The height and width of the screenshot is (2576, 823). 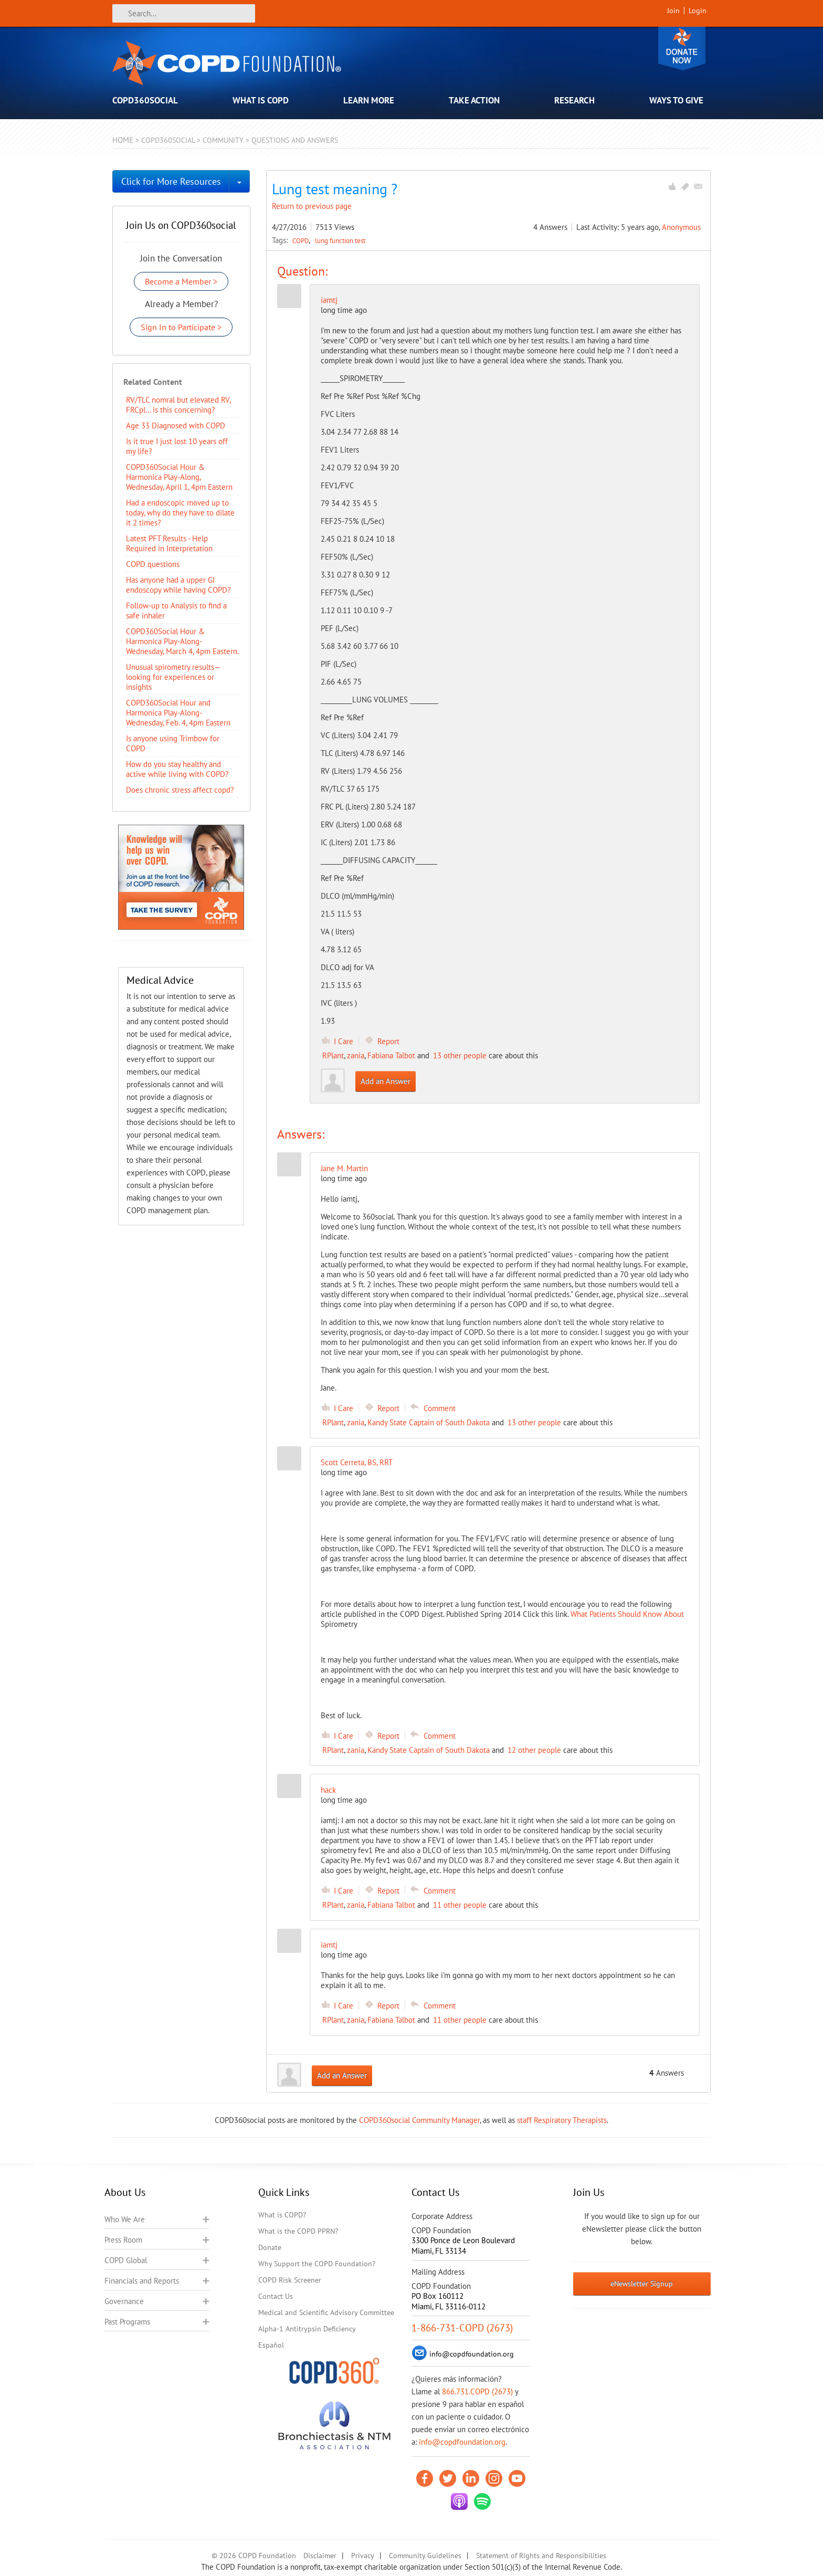 I want to click on Past Programs, so click(x=127, y=2322).